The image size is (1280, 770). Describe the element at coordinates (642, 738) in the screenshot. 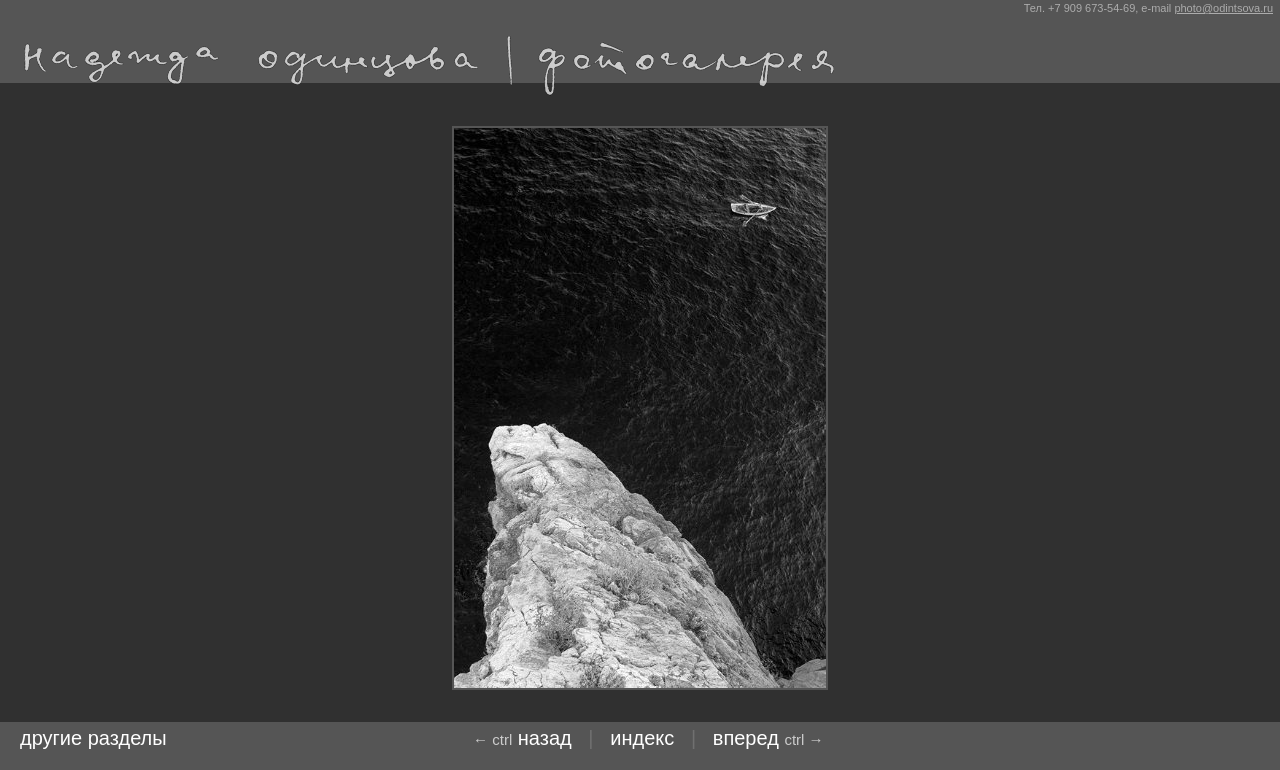

I see `индекс` at that location.